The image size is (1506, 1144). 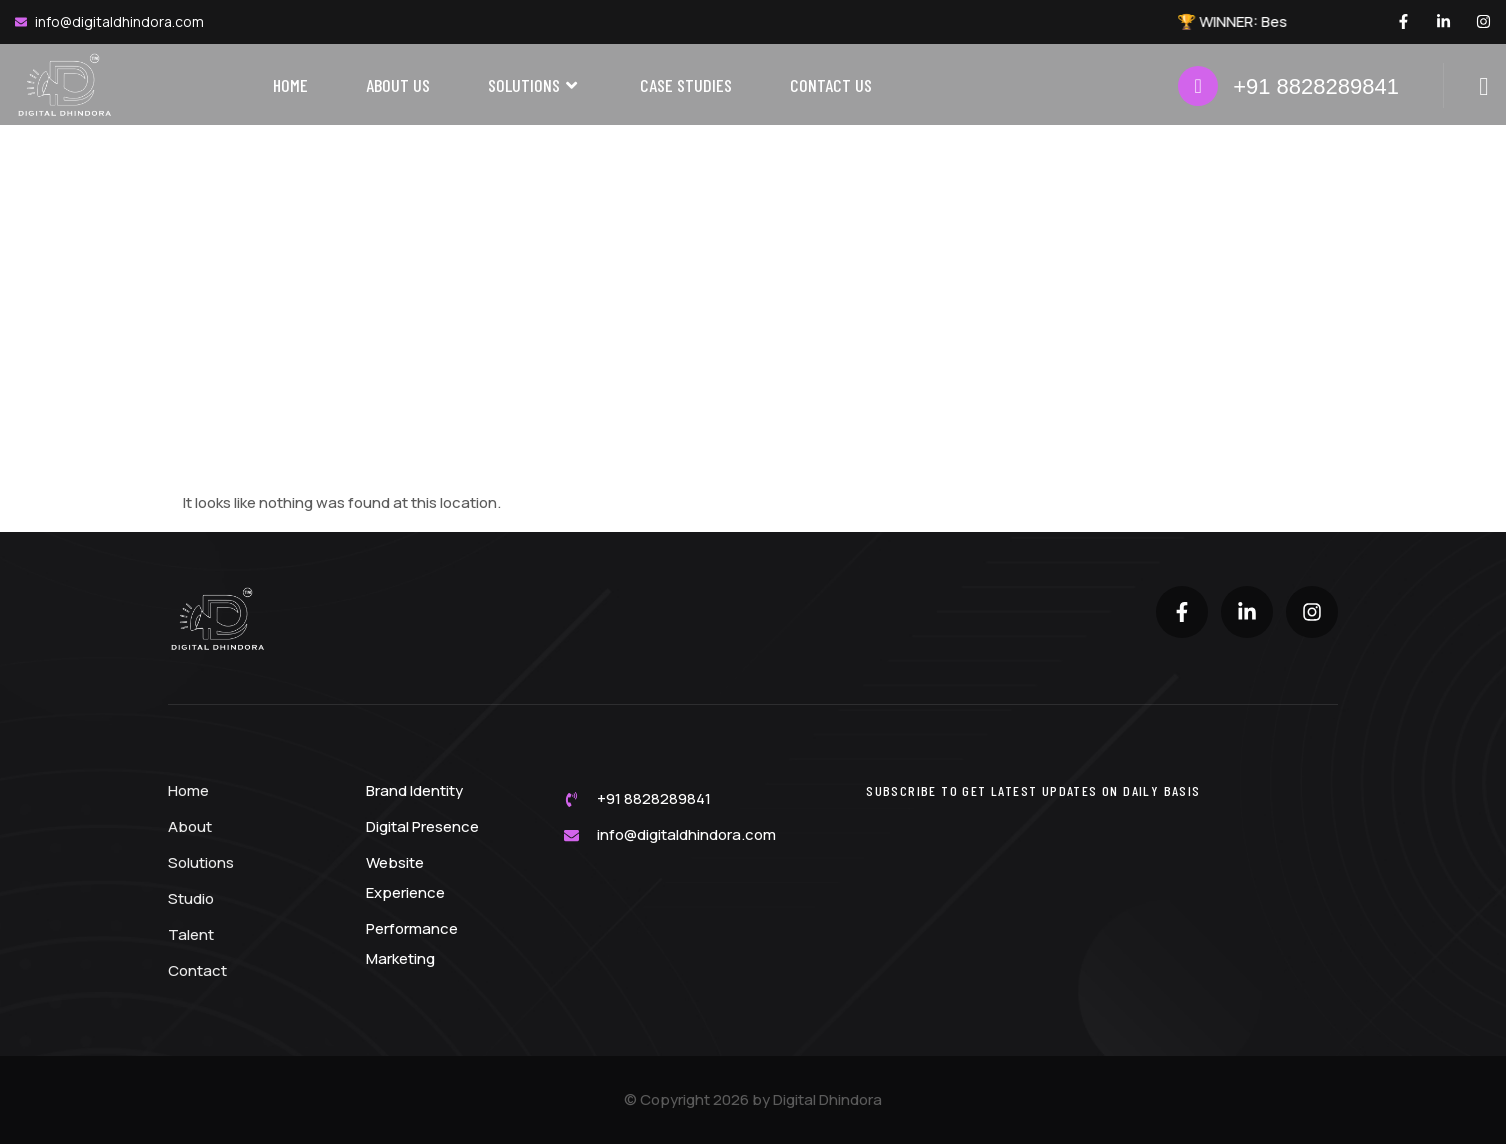 What do you see at coordinates (1316, 86) in the screenshot?
I see `+91 8828289841` at bounding box center [1316, 86].